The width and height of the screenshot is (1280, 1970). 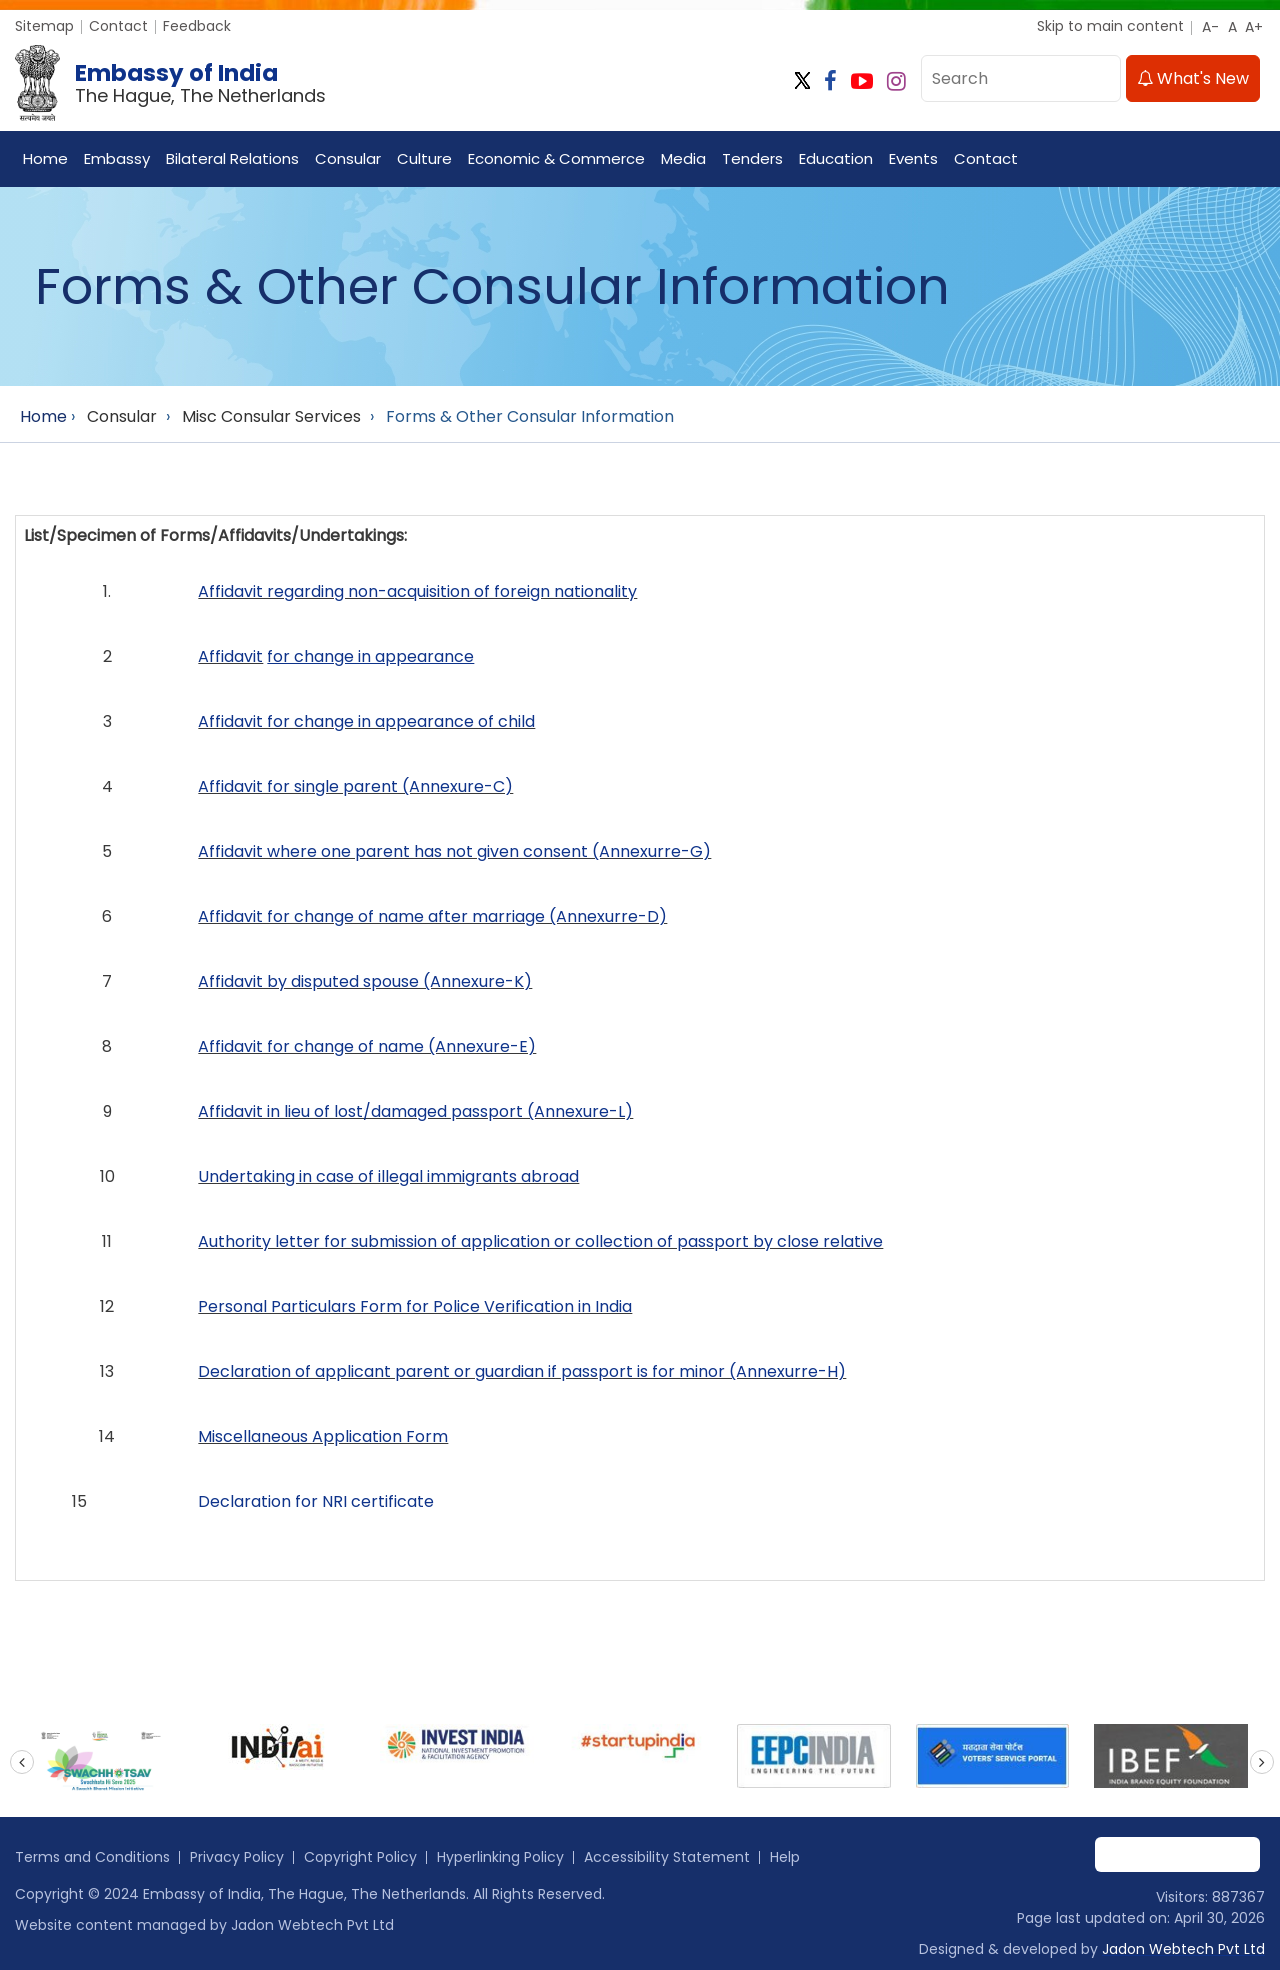 What do you see at coordinates (415, 1306) in the screenshot?
I see `Personal Particulars Form for Police Verification in India` at bounding box center [415, 1306].